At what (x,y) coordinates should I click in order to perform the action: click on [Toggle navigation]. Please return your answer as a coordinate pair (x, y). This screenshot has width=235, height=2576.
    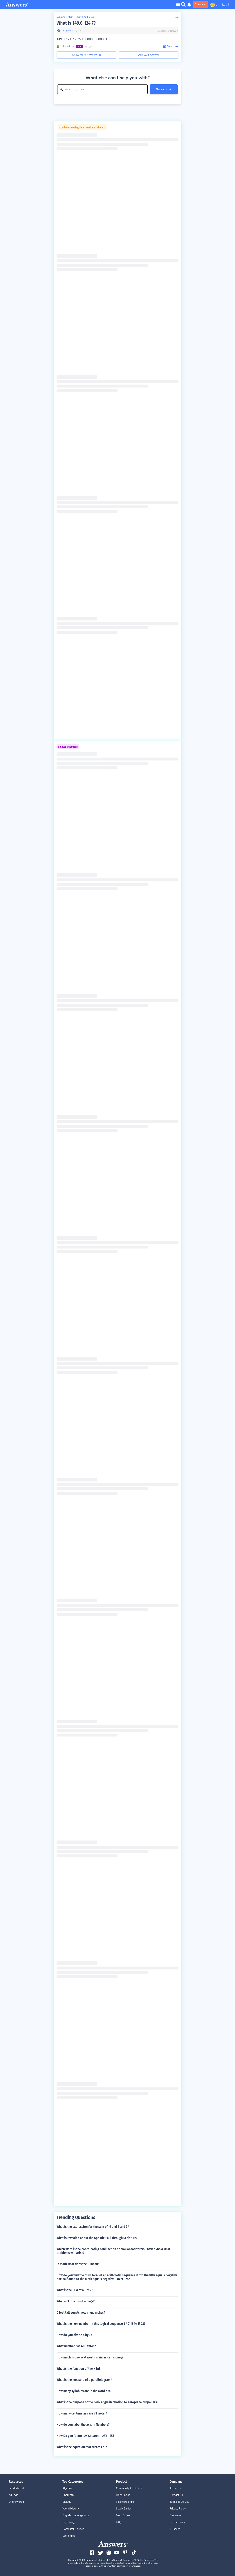
    Looking at the image, I should click on (178, 4).